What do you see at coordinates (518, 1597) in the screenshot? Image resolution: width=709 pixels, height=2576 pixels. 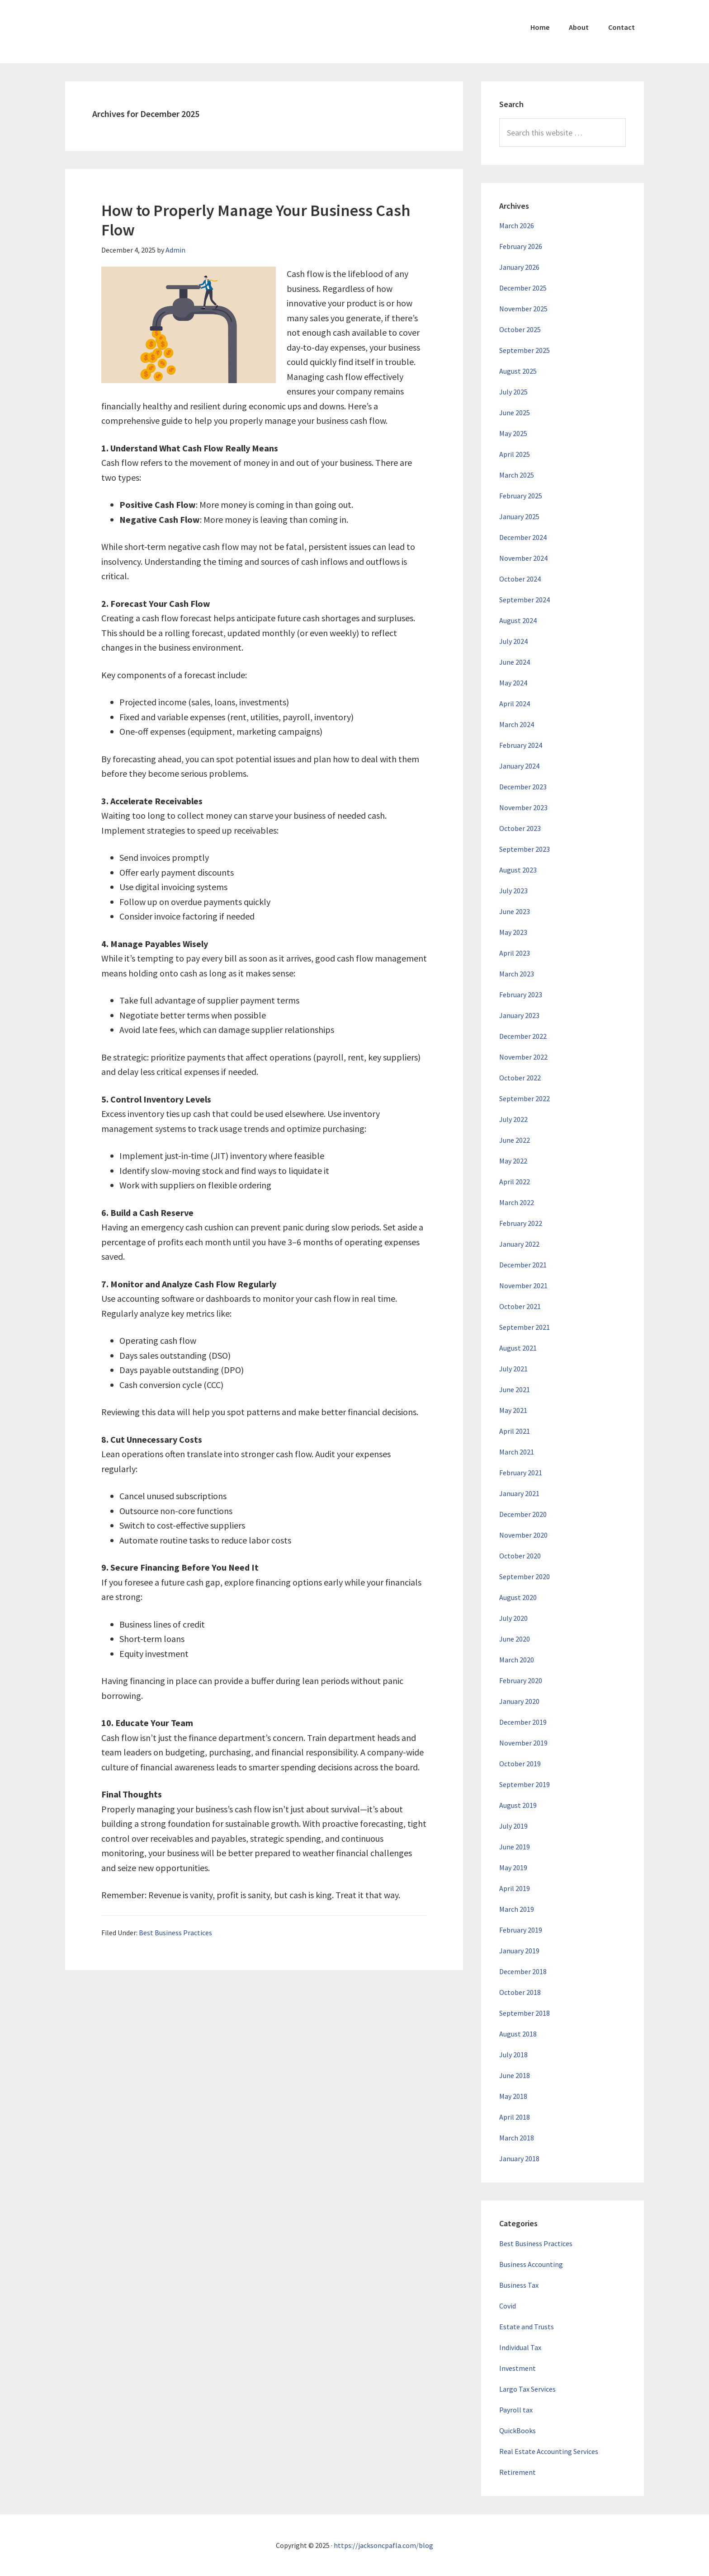 I see `August 2020` at bounding box center [518, 1597].